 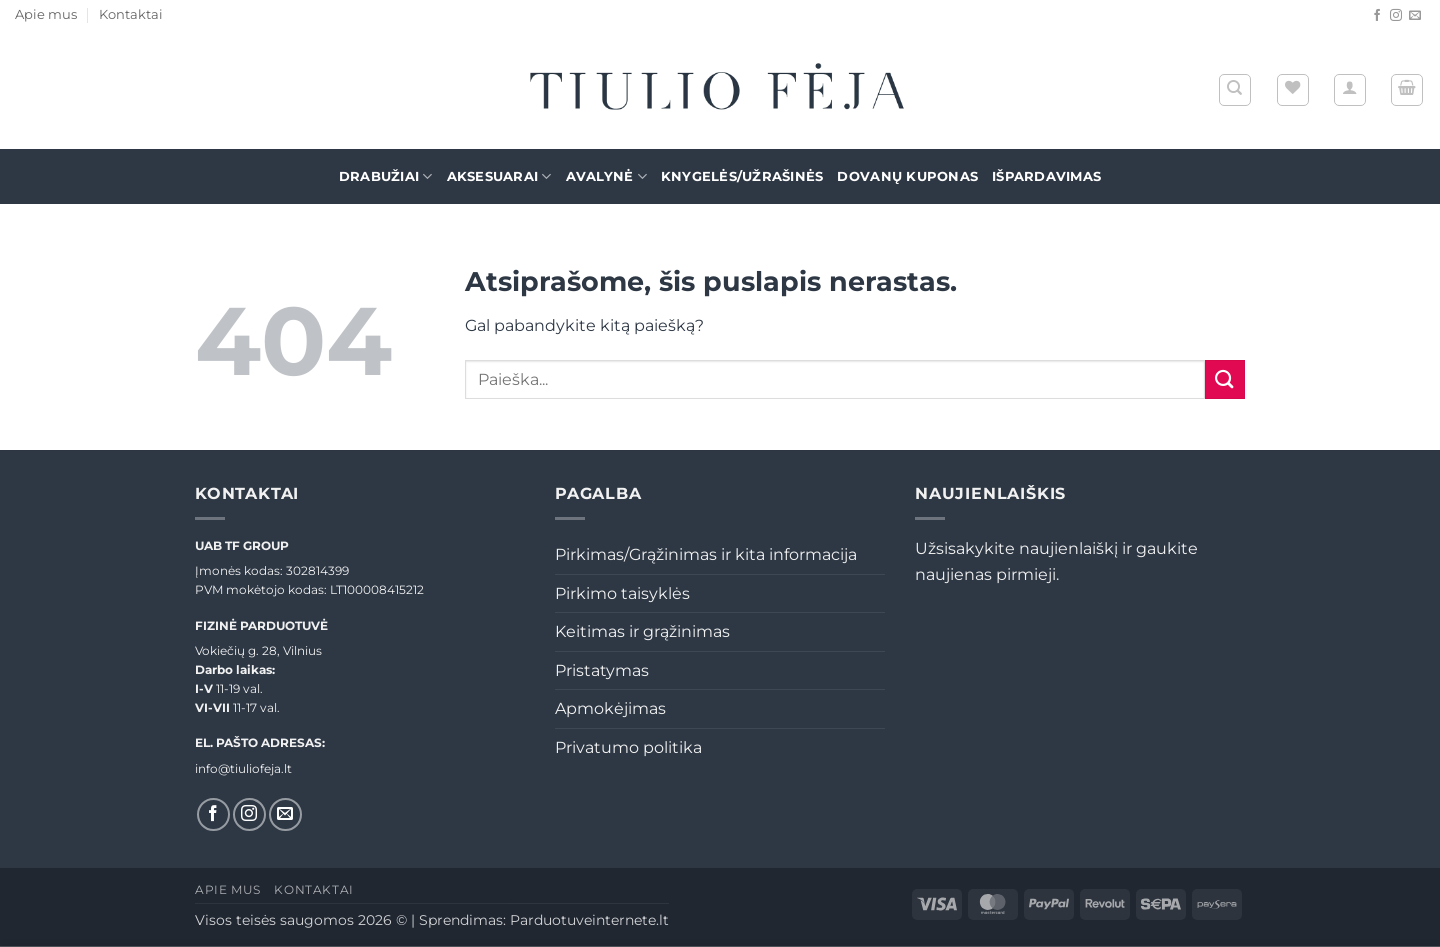 I want to click on [Wishlist], so click(x=1293, y=90).